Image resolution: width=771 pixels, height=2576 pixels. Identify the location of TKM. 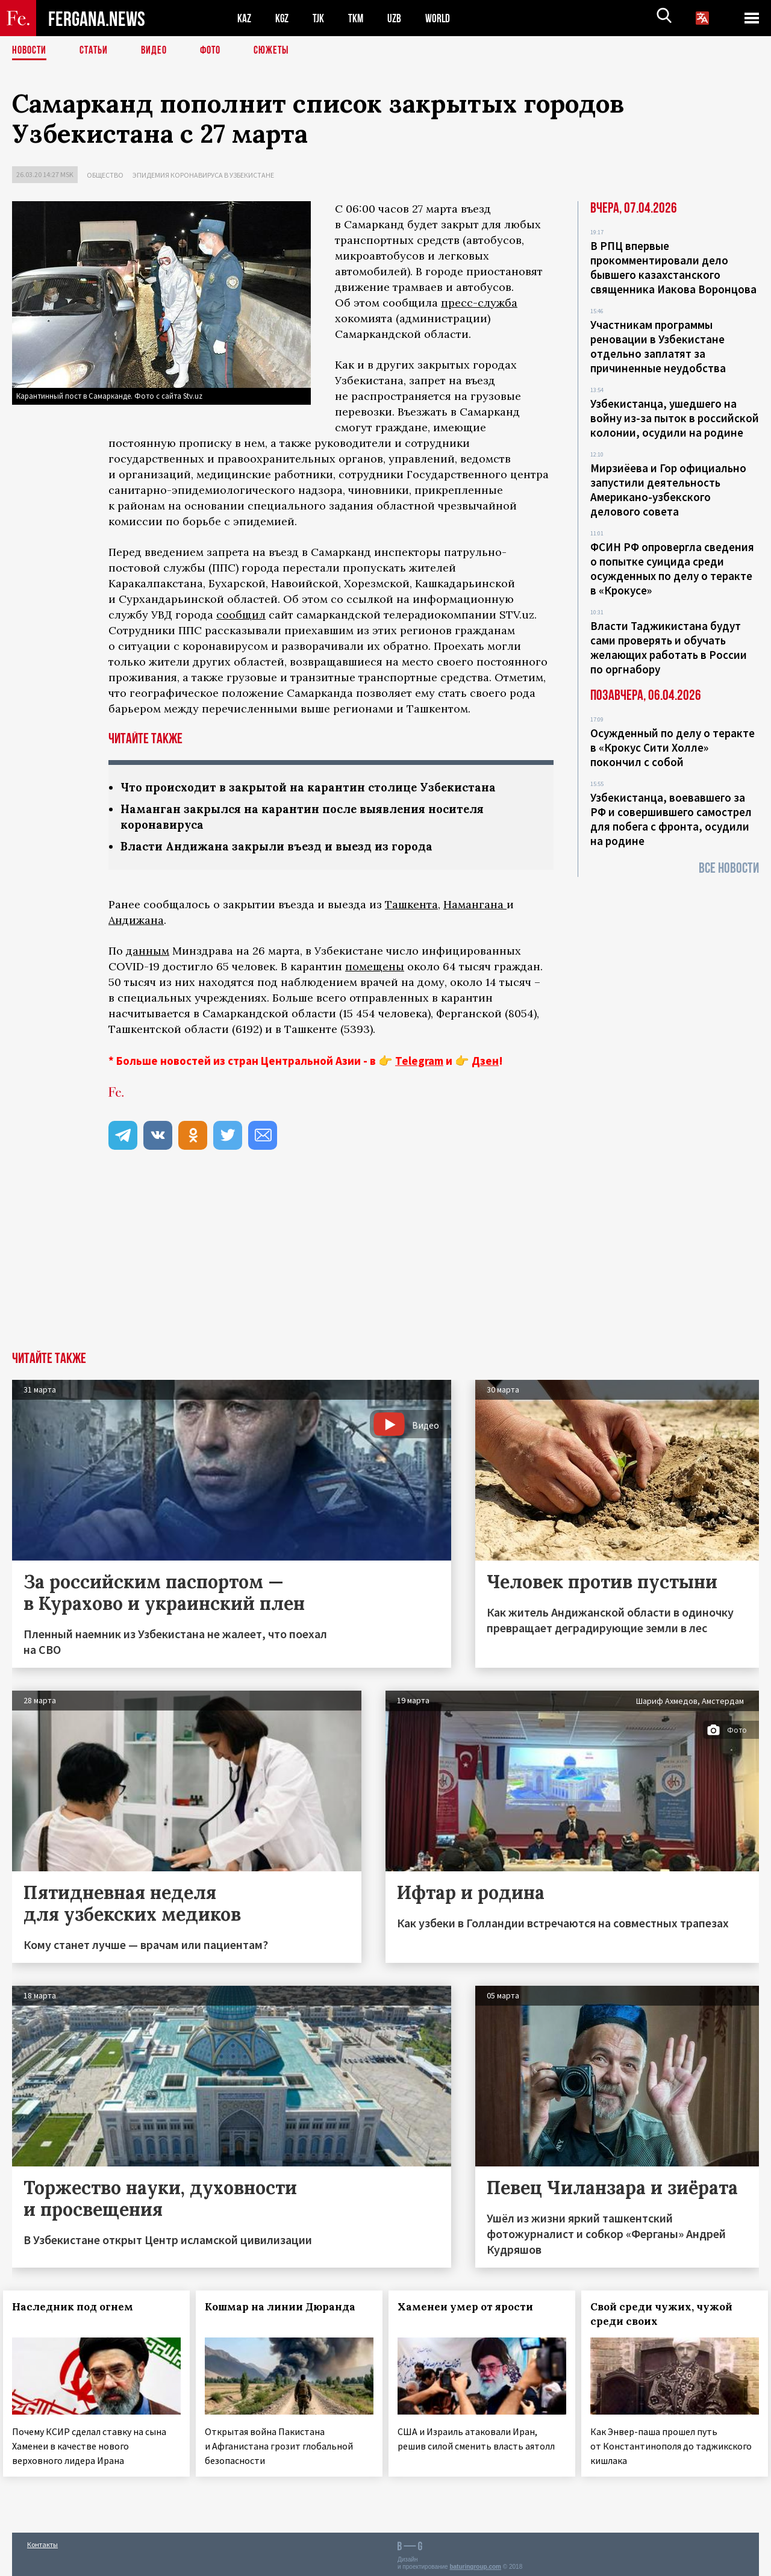
(363, 18).